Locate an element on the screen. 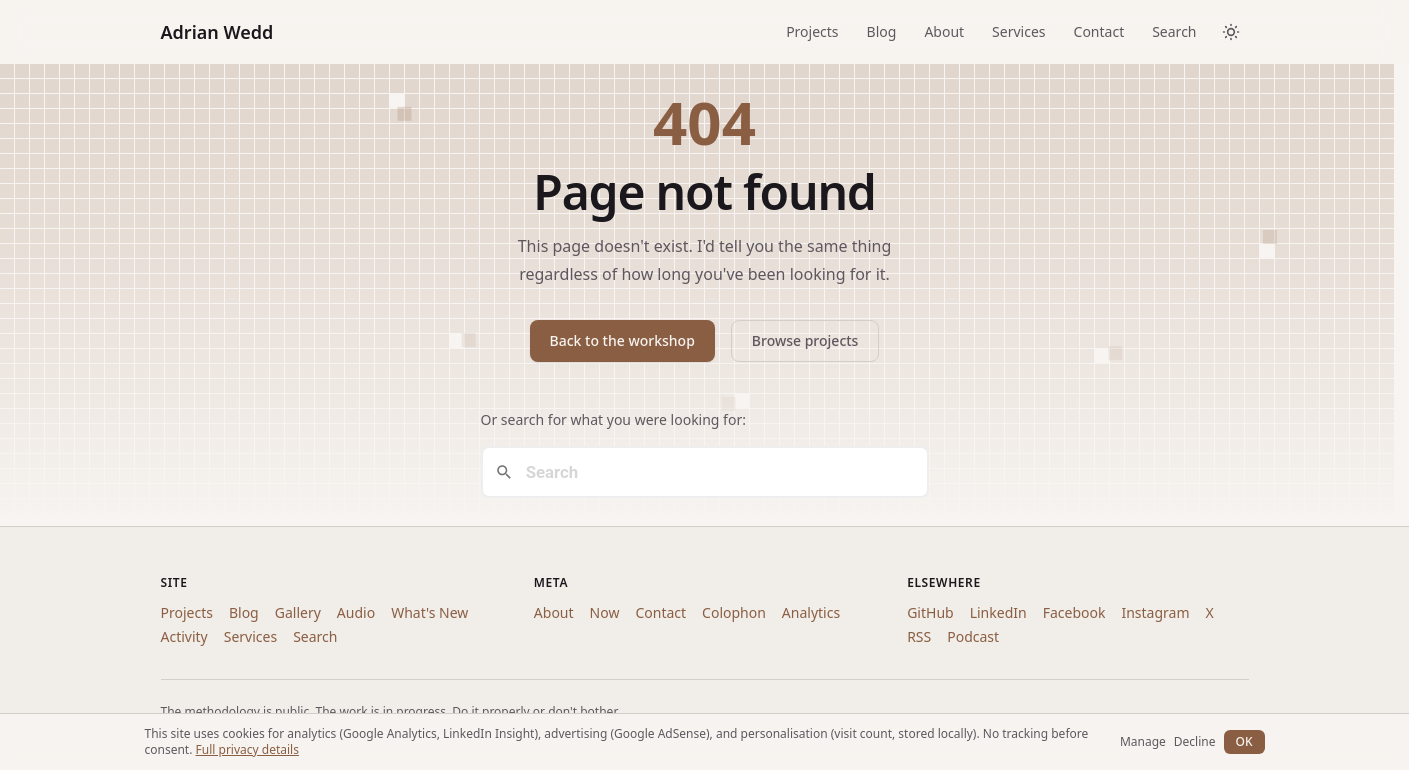  Blog is located at coordinates (882, 31).